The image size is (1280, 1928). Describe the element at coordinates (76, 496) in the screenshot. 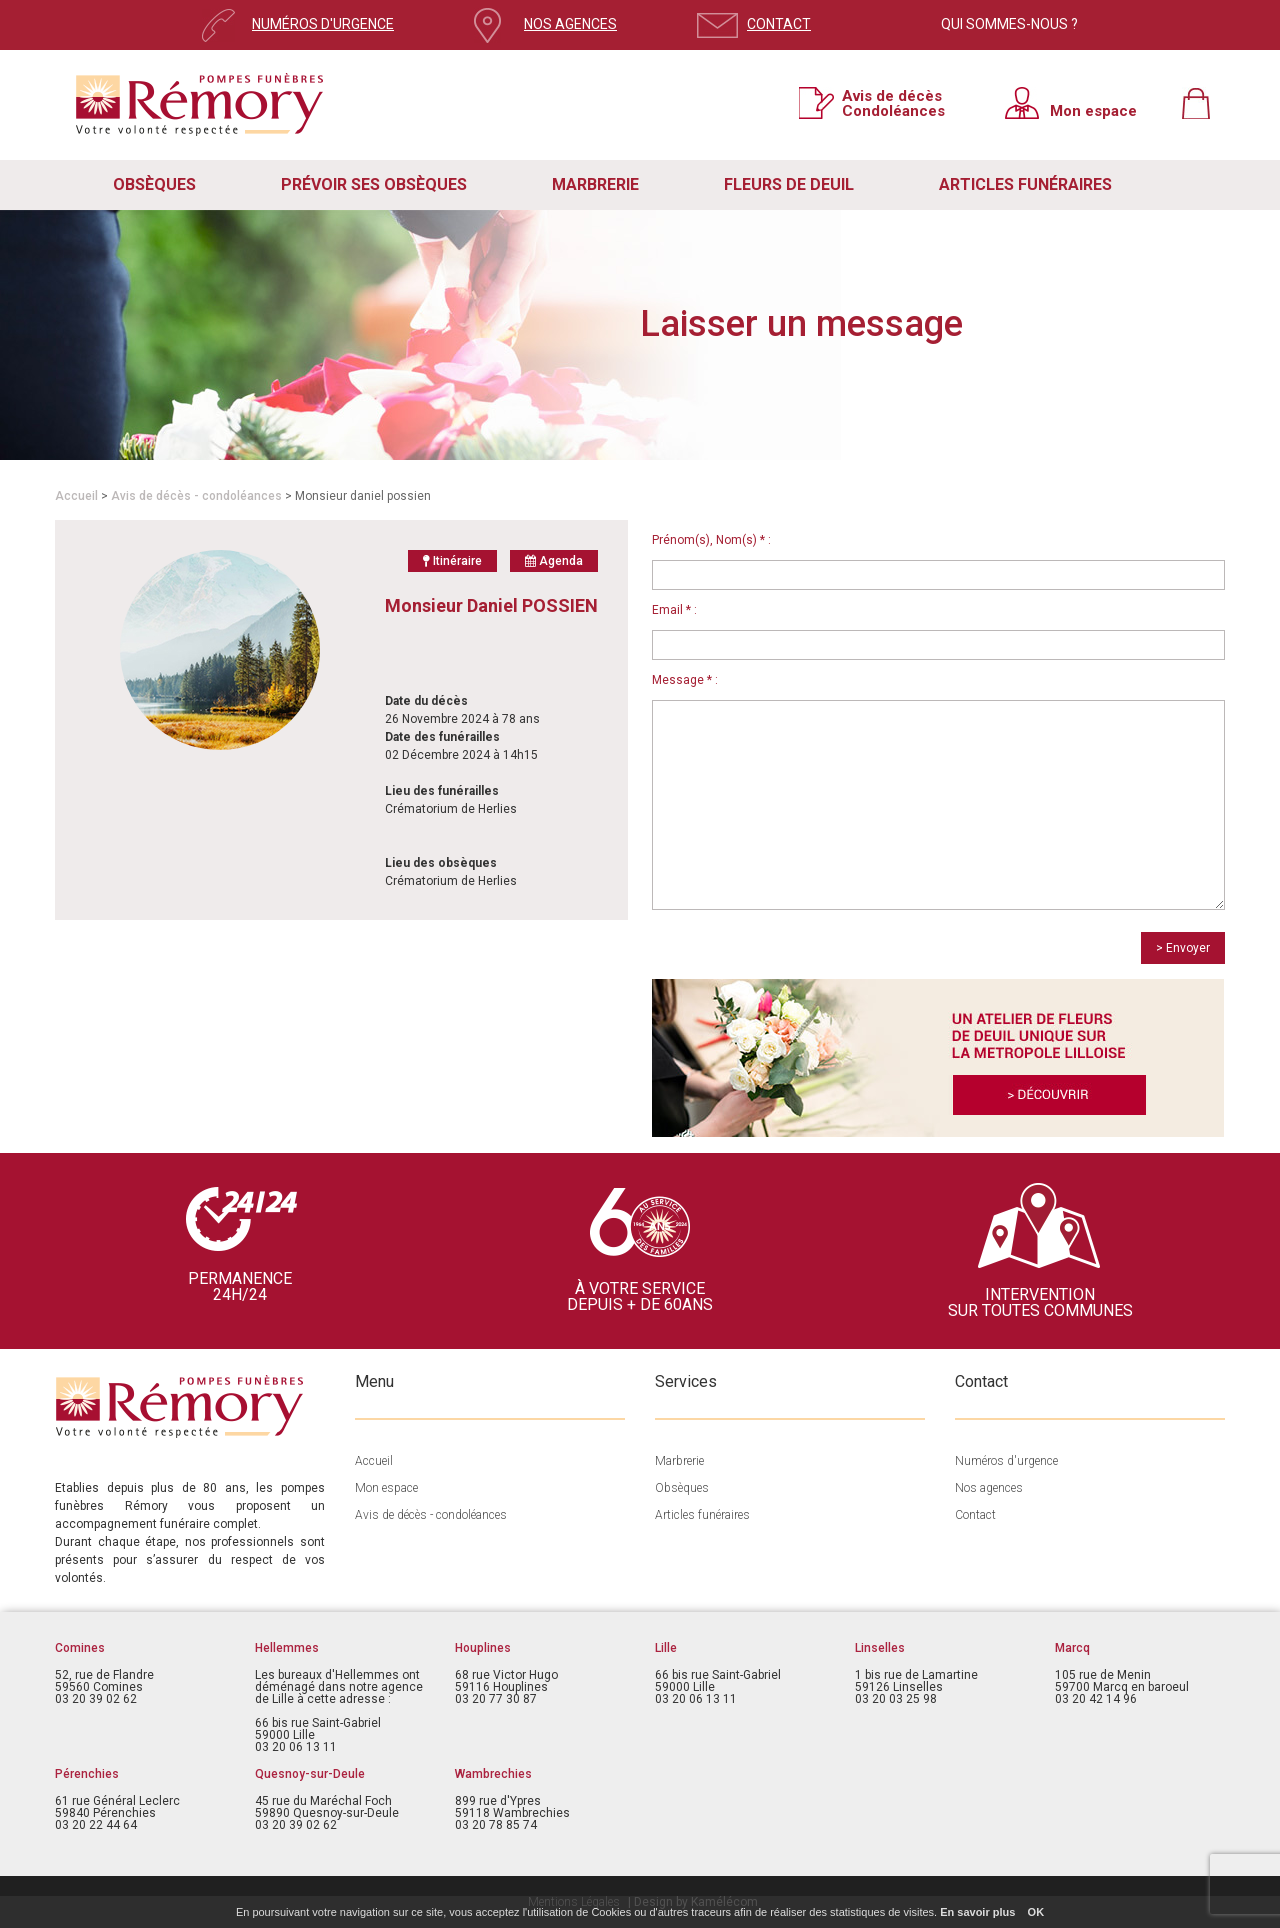

I see `Accueil` at that location.